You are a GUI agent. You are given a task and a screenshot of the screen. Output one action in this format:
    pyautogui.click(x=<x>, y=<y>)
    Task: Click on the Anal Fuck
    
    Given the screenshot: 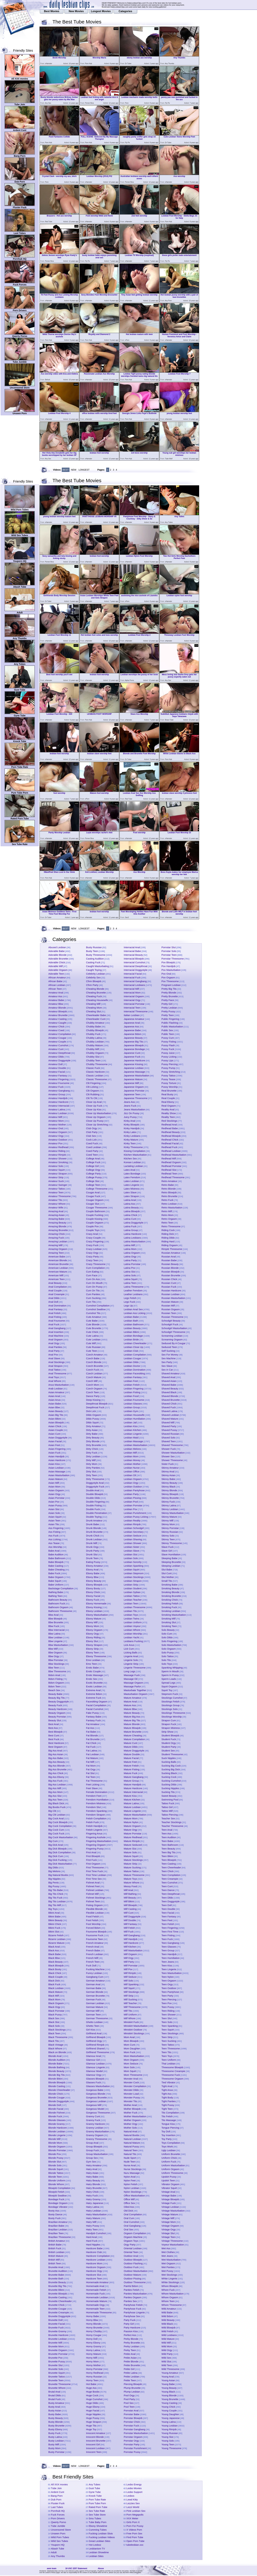 What is the action you would take?
    pyautogui.click(x=53, y=1324)
    